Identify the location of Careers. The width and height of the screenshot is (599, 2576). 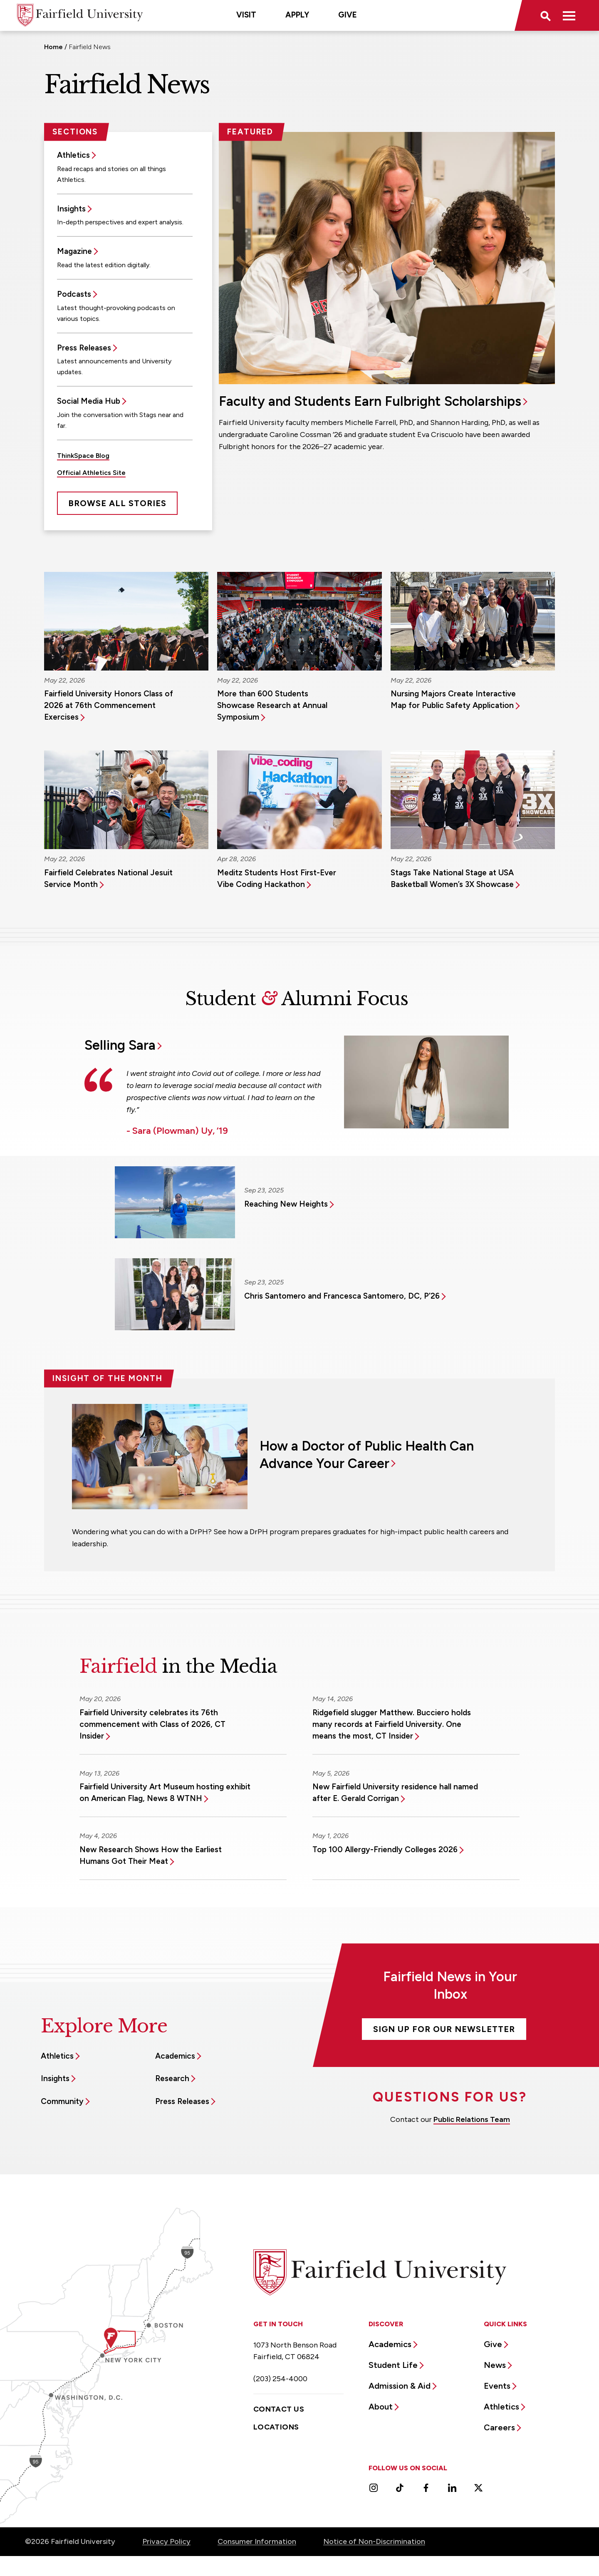
(499, 2427).